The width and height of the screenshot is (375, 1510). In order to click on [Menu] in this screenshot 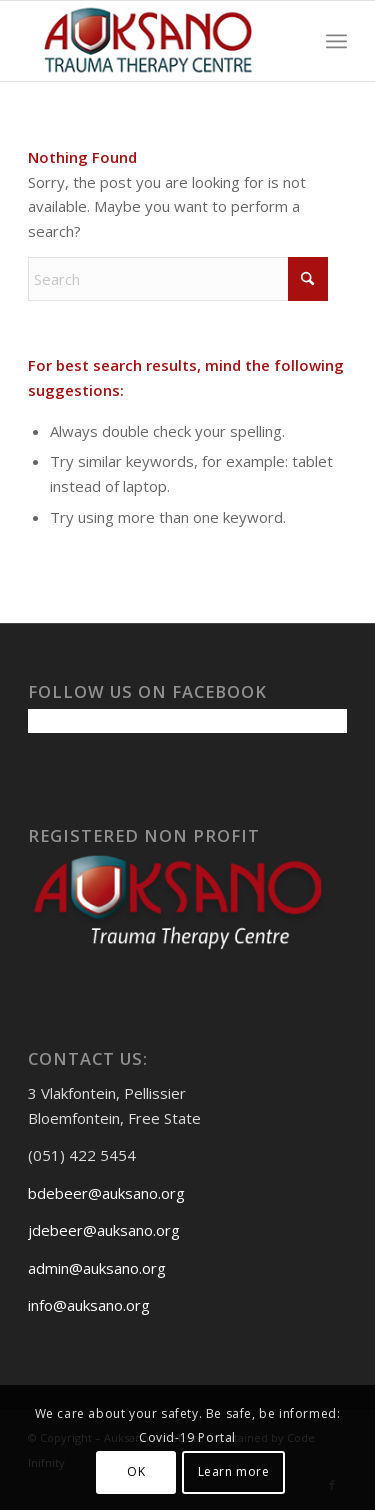, I will do `click(336, 41)`.